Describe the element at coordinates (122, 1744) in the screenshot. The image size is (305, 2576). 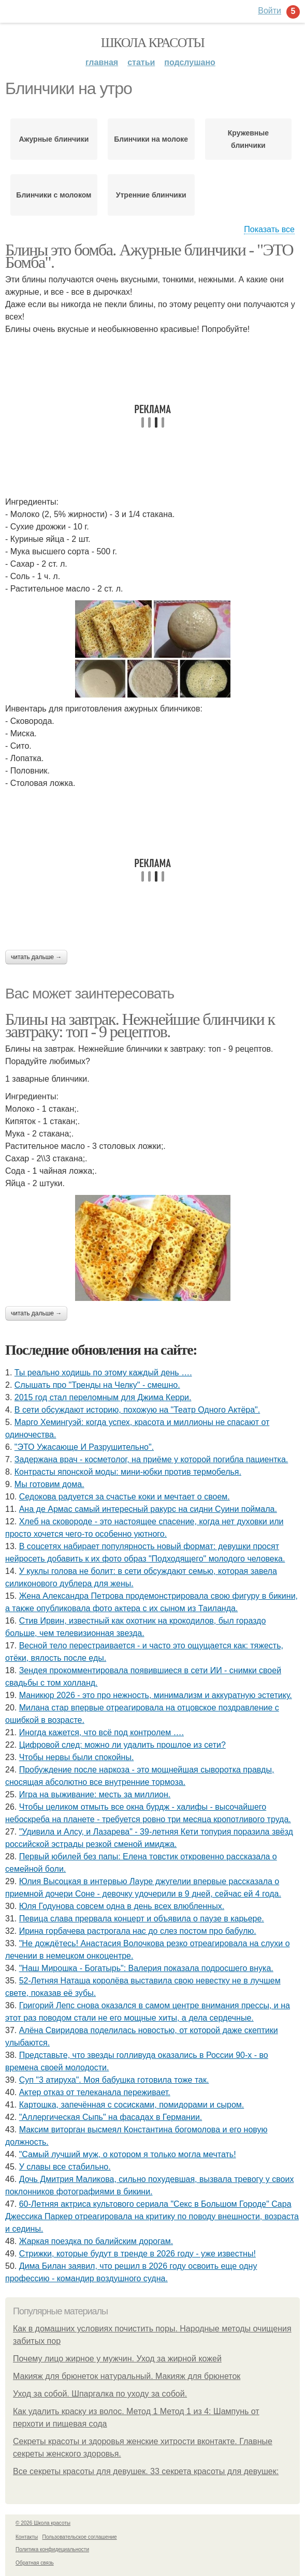
I see `Цифровой след: можно ли удалить прошлое из сети?` at that location.